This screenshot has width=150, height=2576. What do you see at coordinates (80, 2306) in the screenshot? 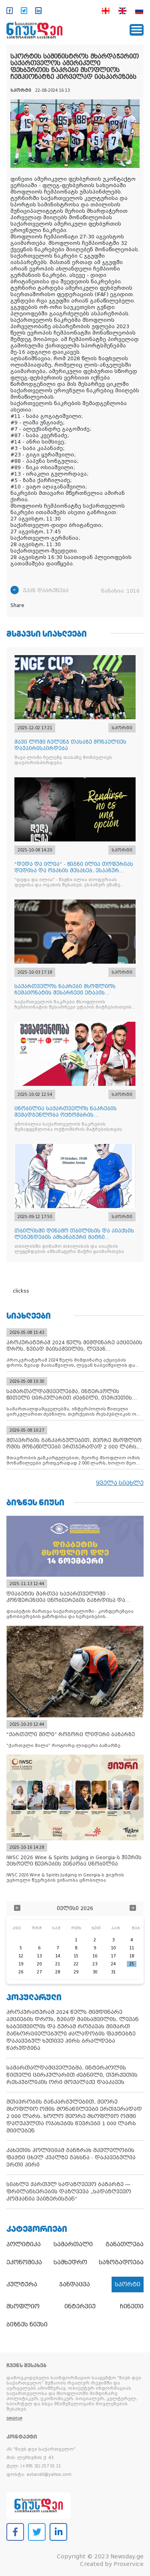
I see `ინტერვიუ` at bounding box center [80, 2306].